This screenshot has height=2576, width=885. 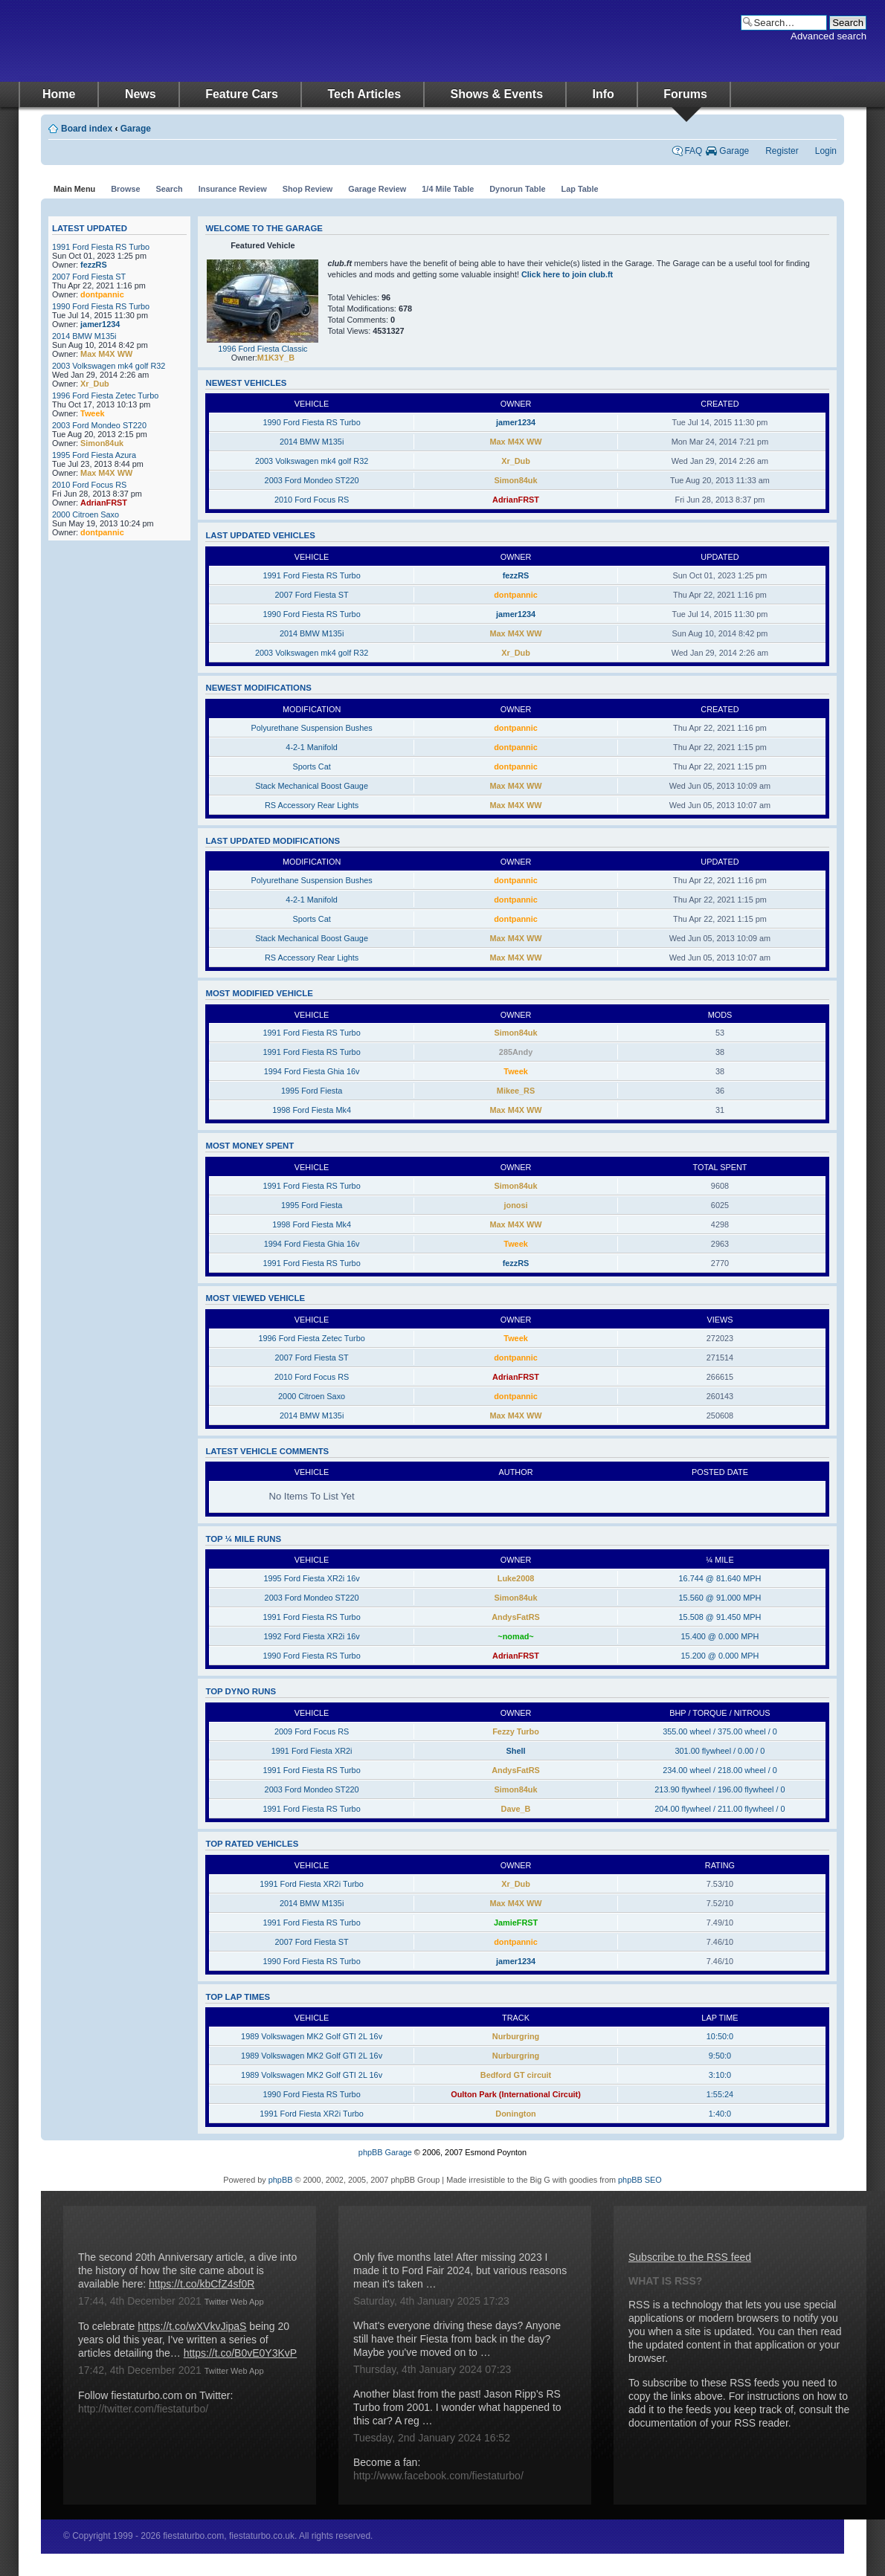 What do you see at coordinates (101, 443) in the screenshot?
I see `Simon84uk` at bounding box center [101, 443].